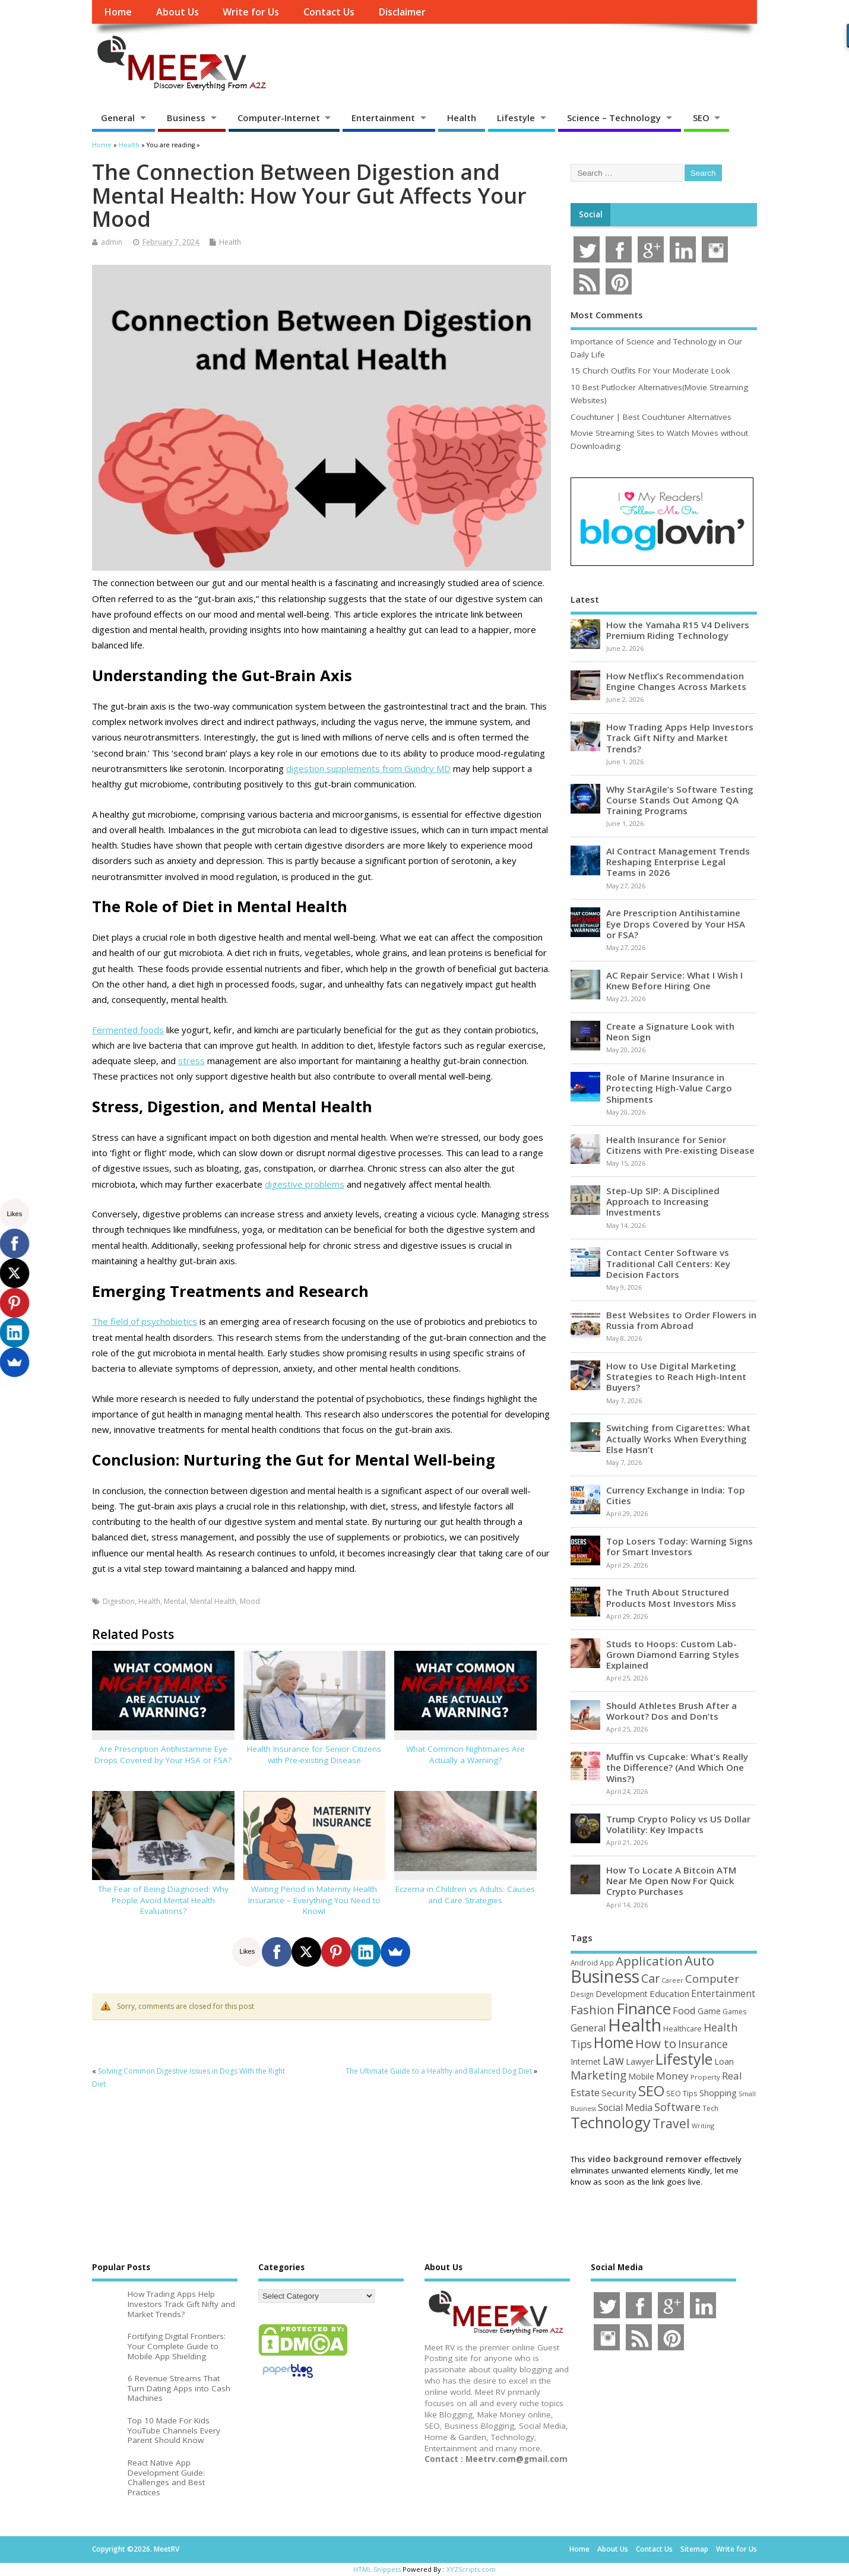 This screenshot has height=2576, width=849. Describe the element at coordinates (402, 11) in the screenshot. I see `Disclaimer` at that location.